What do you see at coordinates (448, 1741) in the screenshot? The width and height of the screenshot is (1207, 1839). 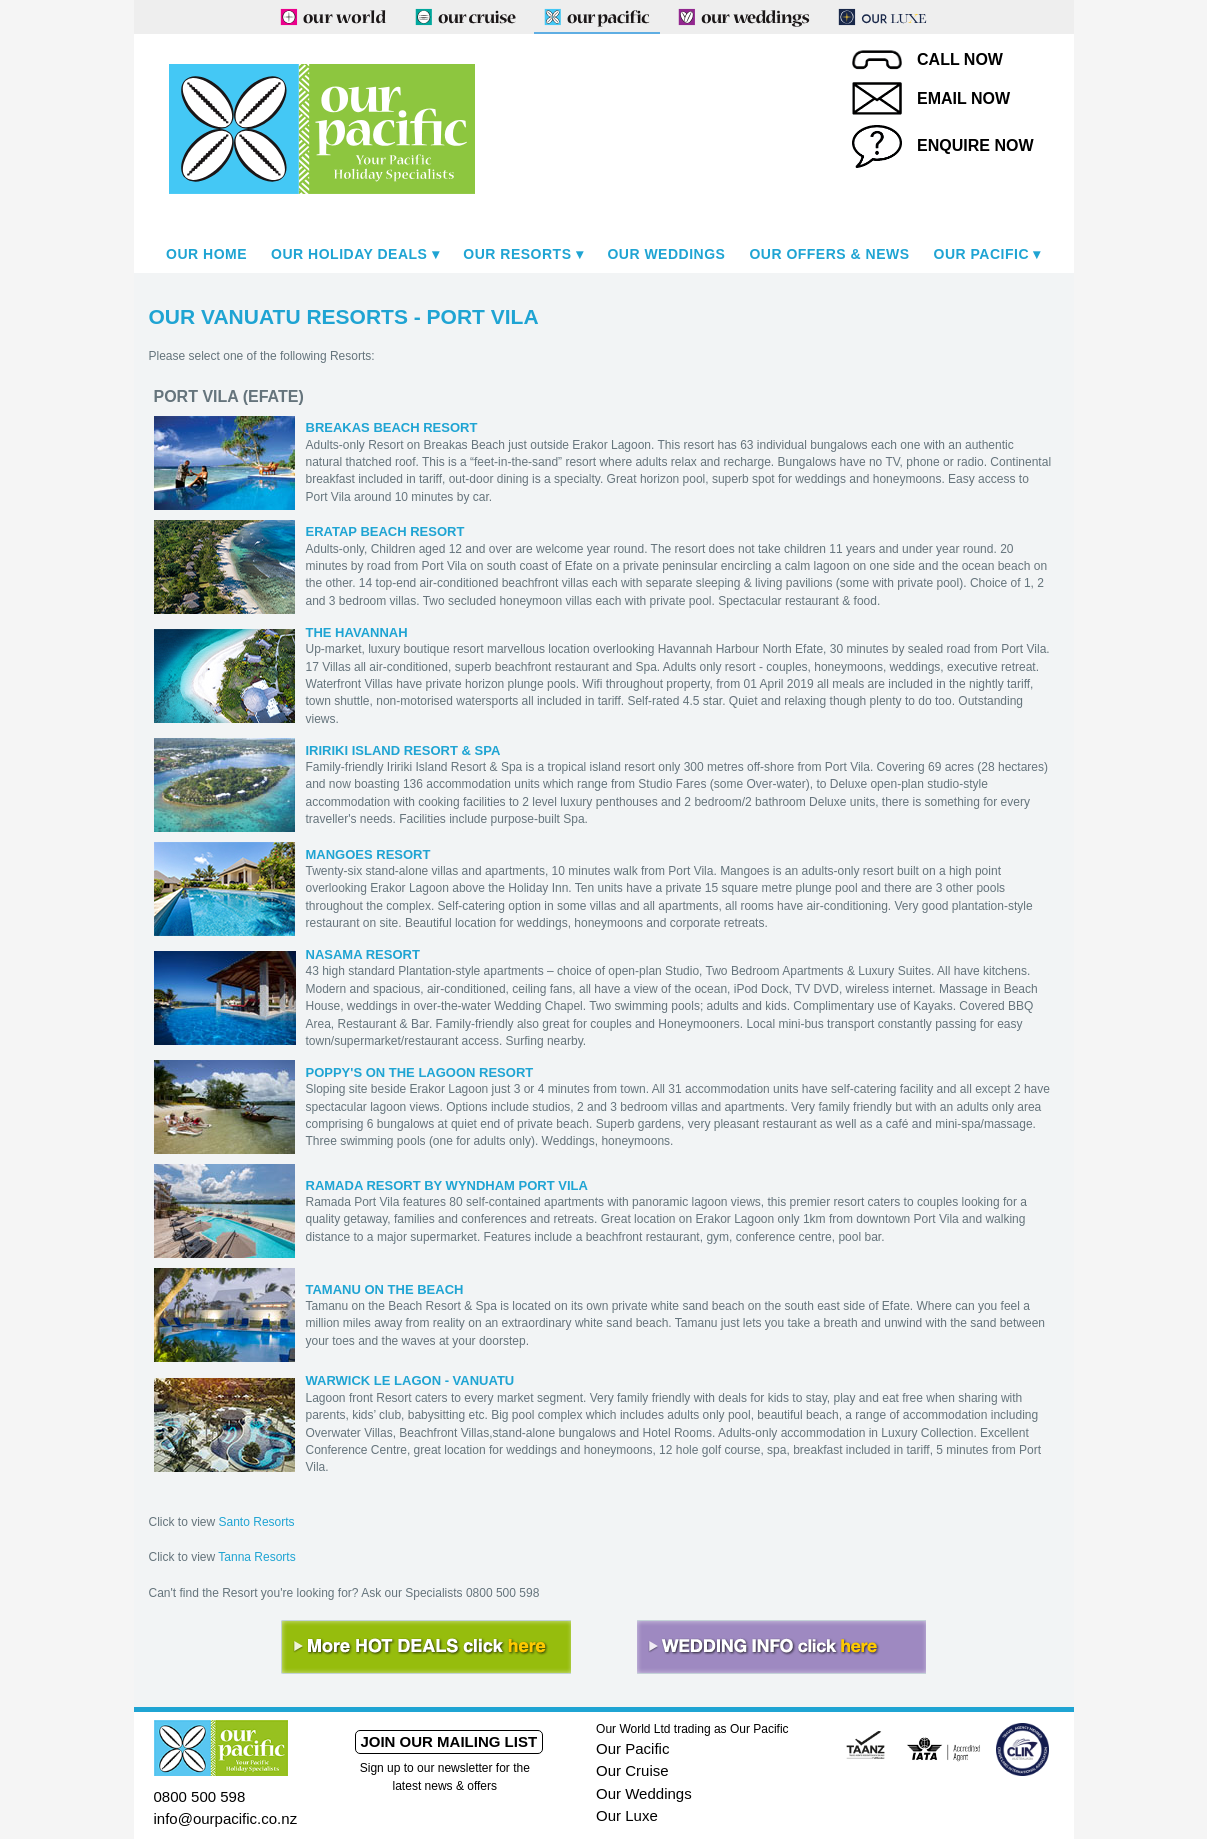 I see `Join our mailing list` at bounding box center [448, 1741].